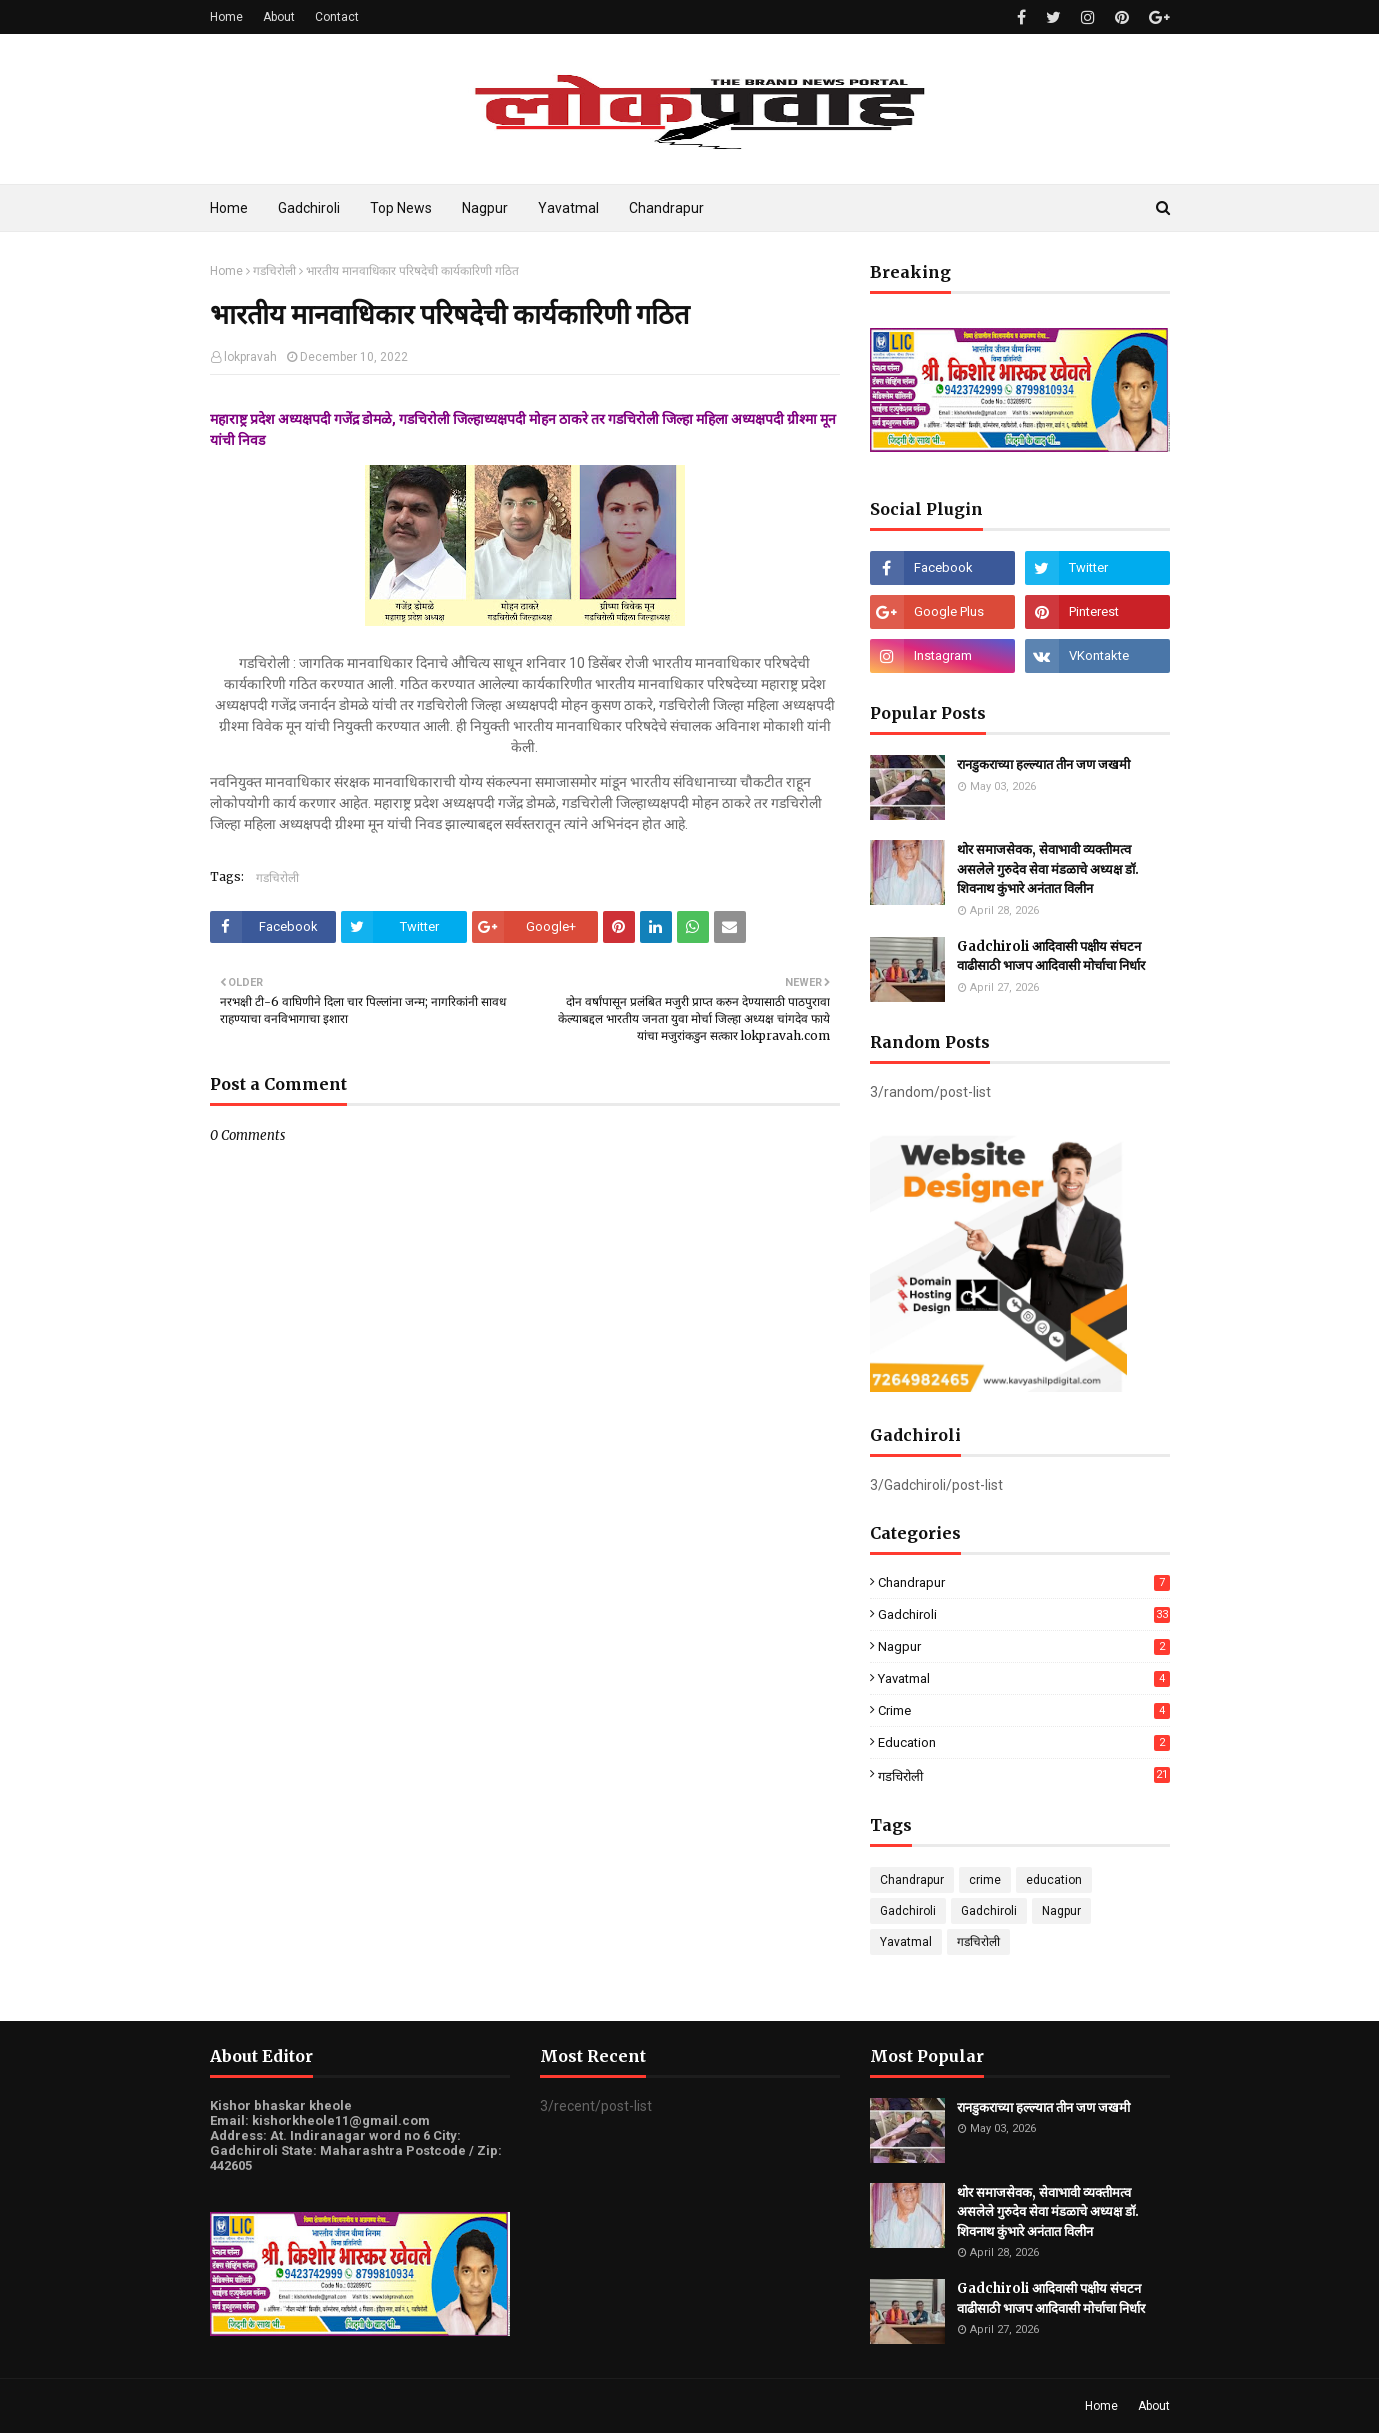  I want to click on रानडुकराच्या हल्ल्यात तीन जण जखमी, so click(1043, 764).